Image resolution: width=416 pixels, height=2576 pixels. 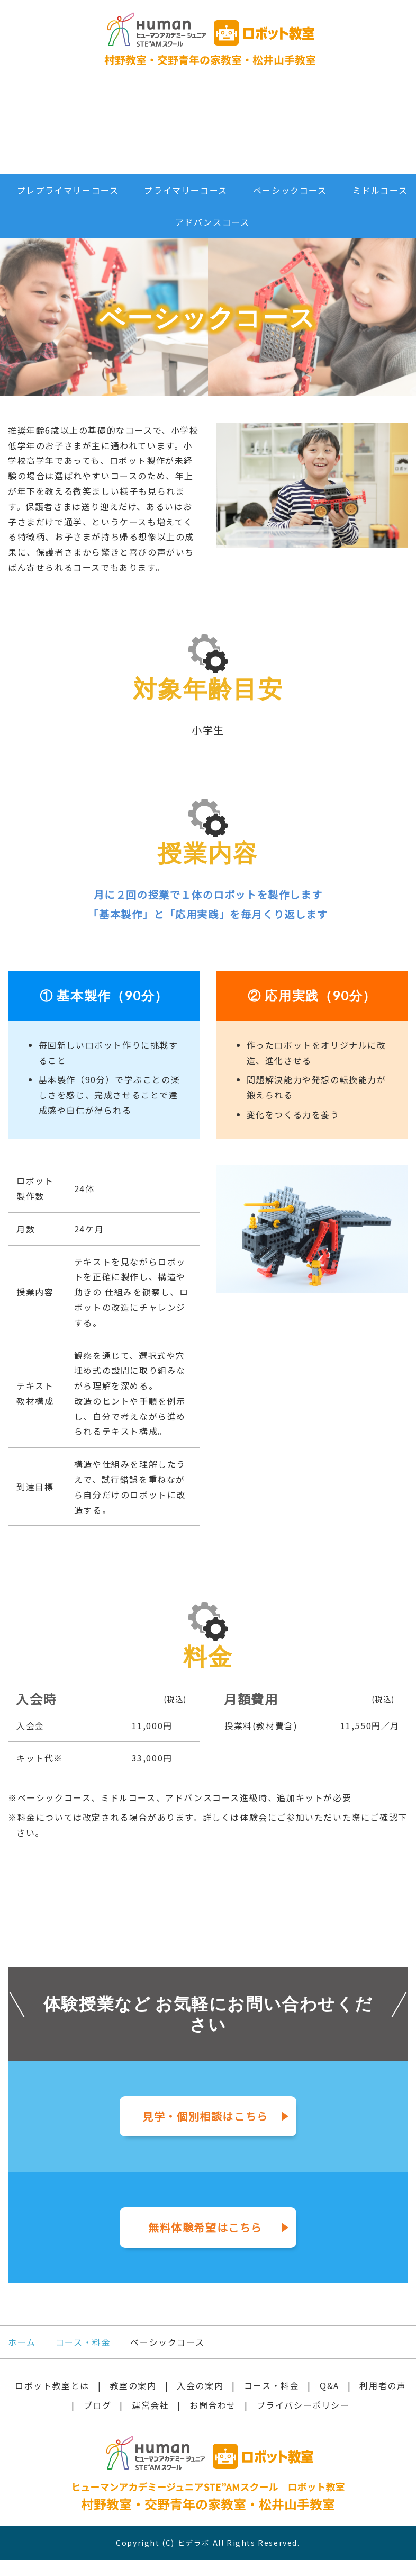 I want to click on プライマリーコース, so click(x=185, y=206).